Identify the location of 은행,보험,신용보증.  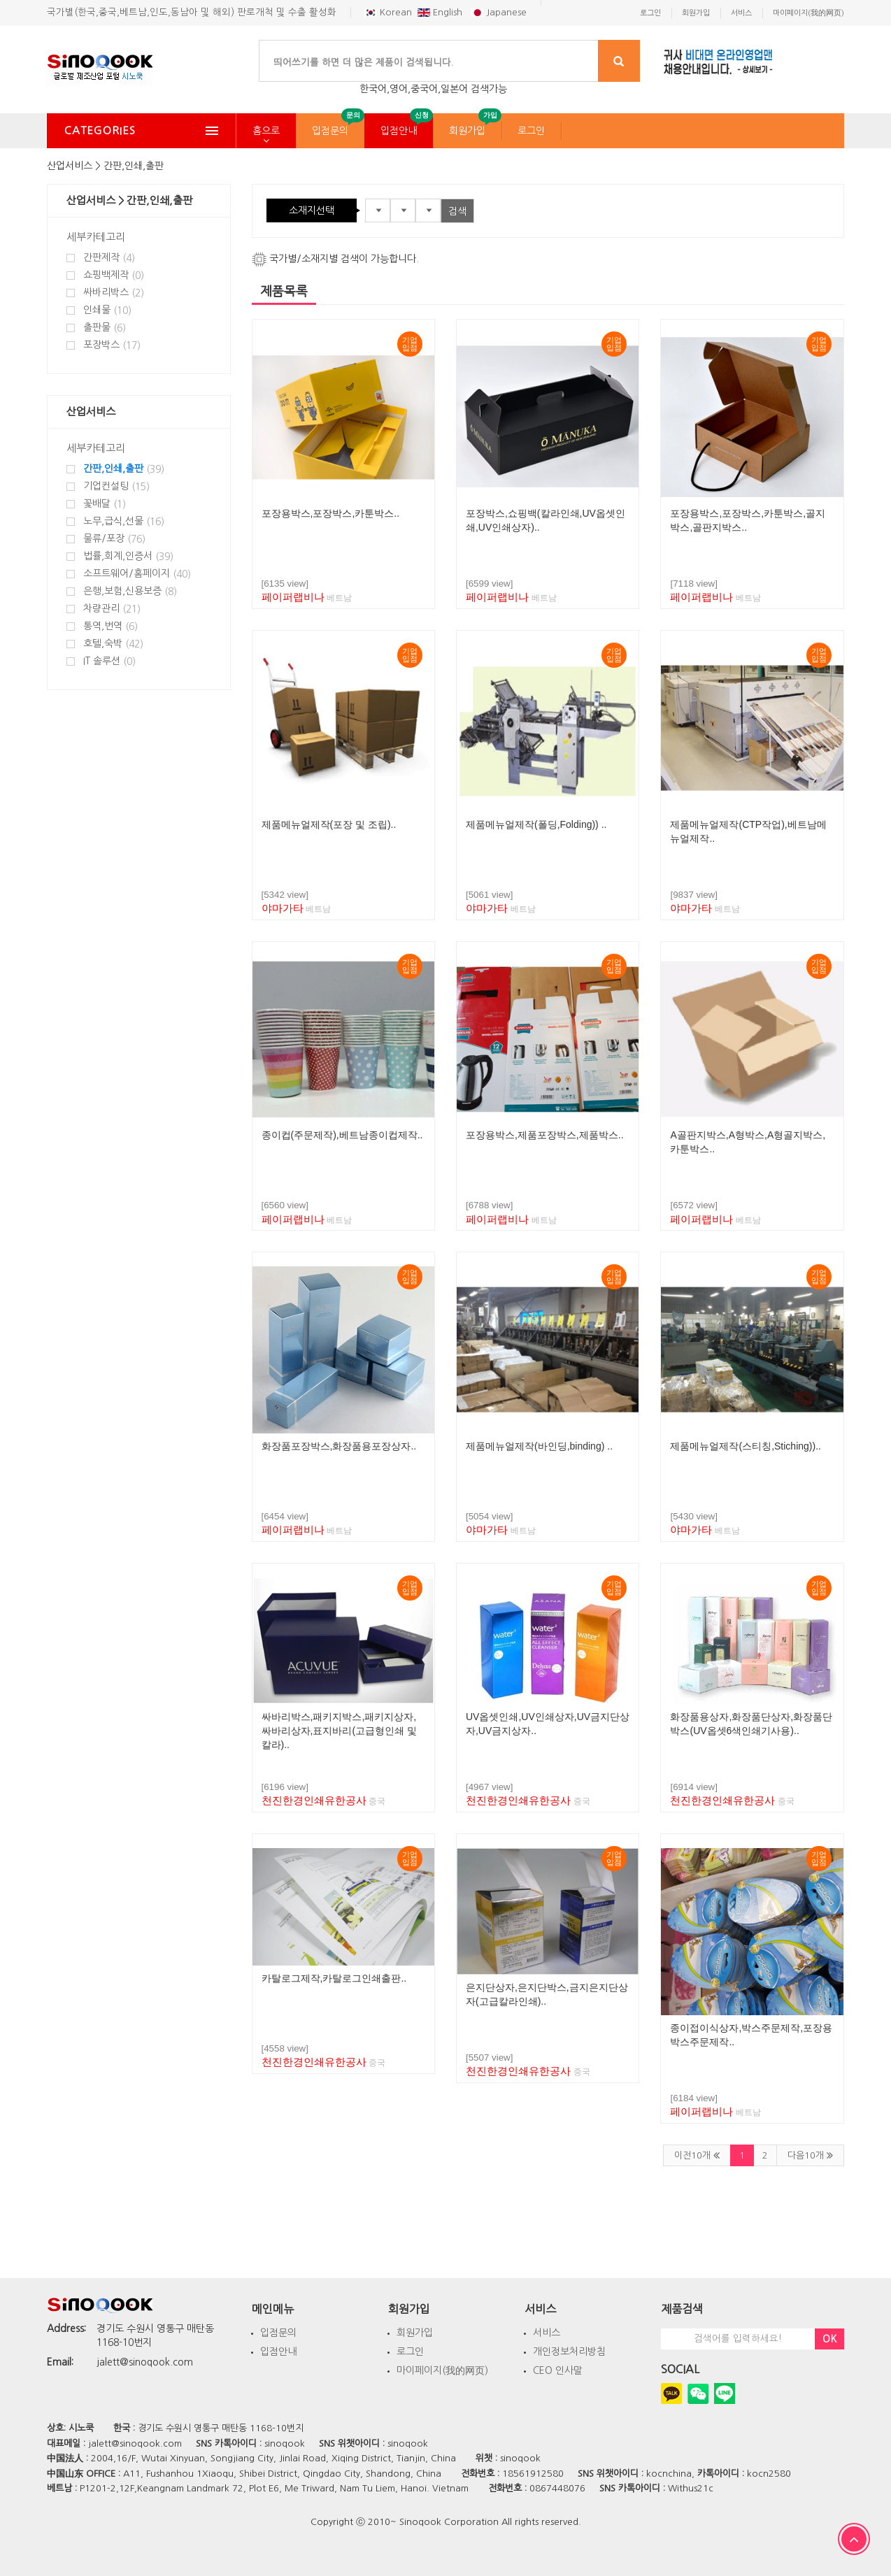
(130, 591).